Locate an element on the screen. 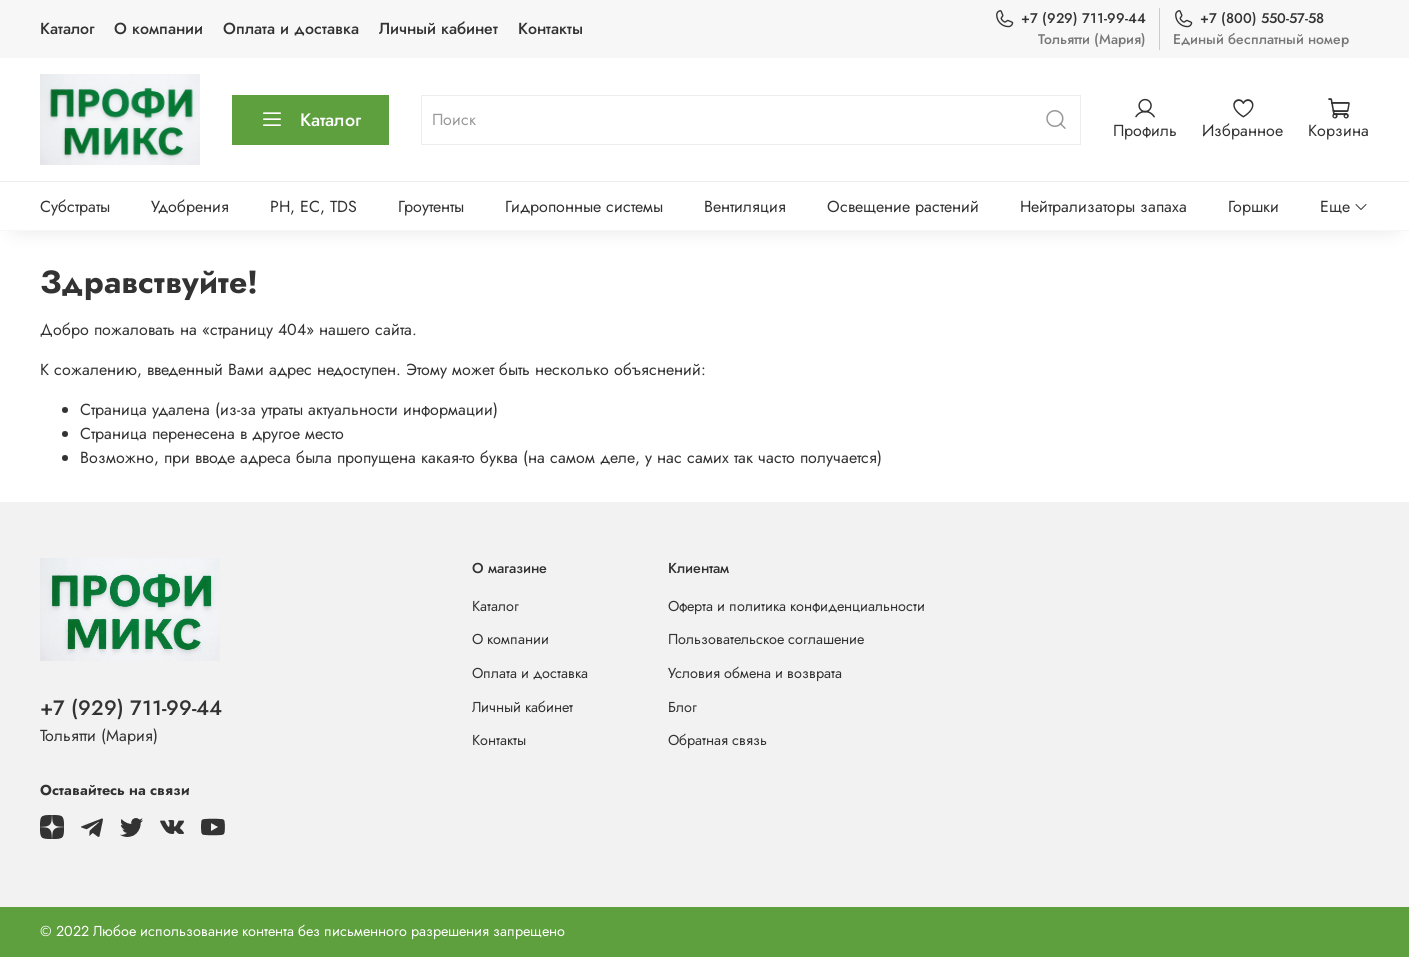  Субстраты is located at coordinates (75, 206).